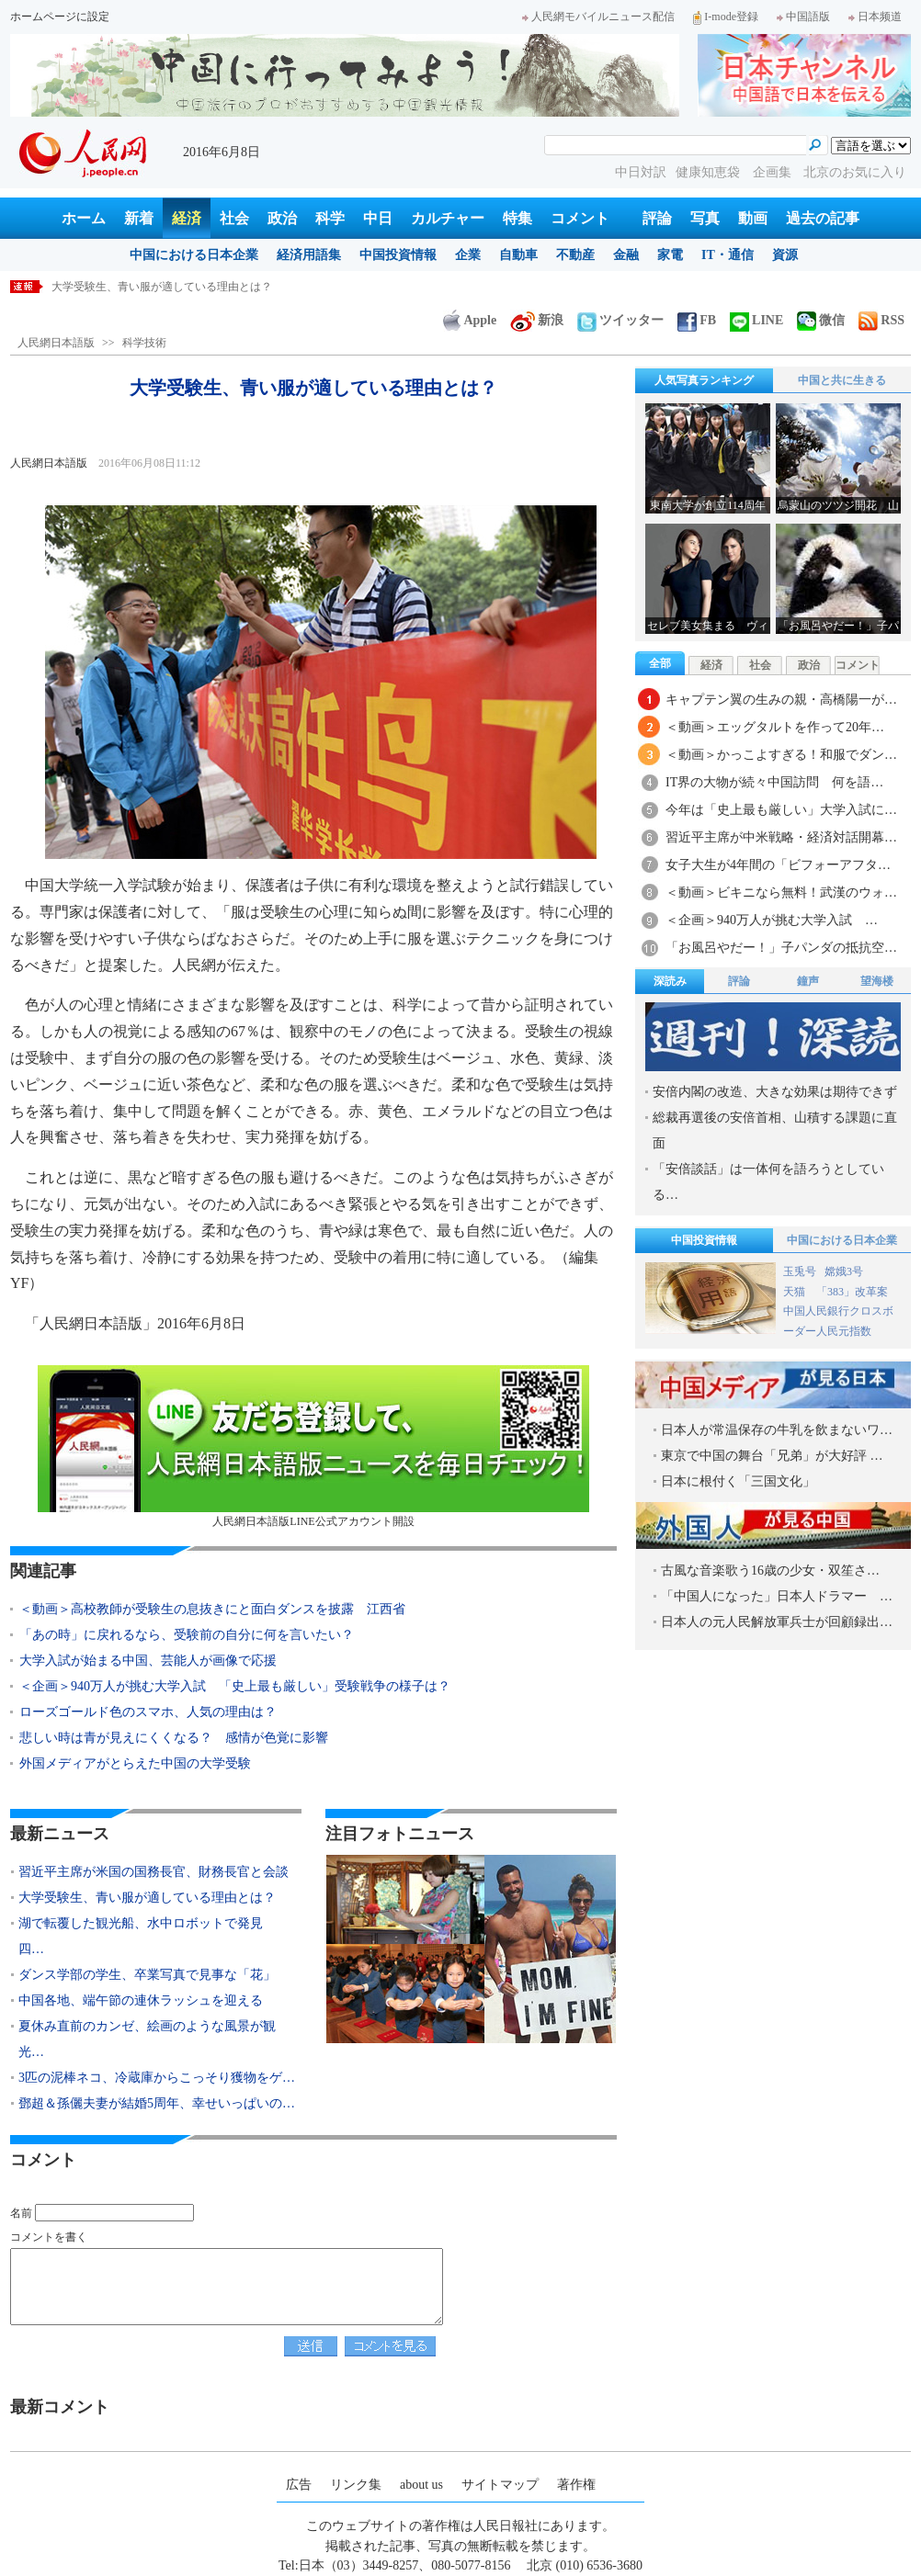 The width and height of the screenshot is (921, 2576). Describe the element at coordinates (194, 255) in the screenshot. I see `中国における日本企業` at that location.